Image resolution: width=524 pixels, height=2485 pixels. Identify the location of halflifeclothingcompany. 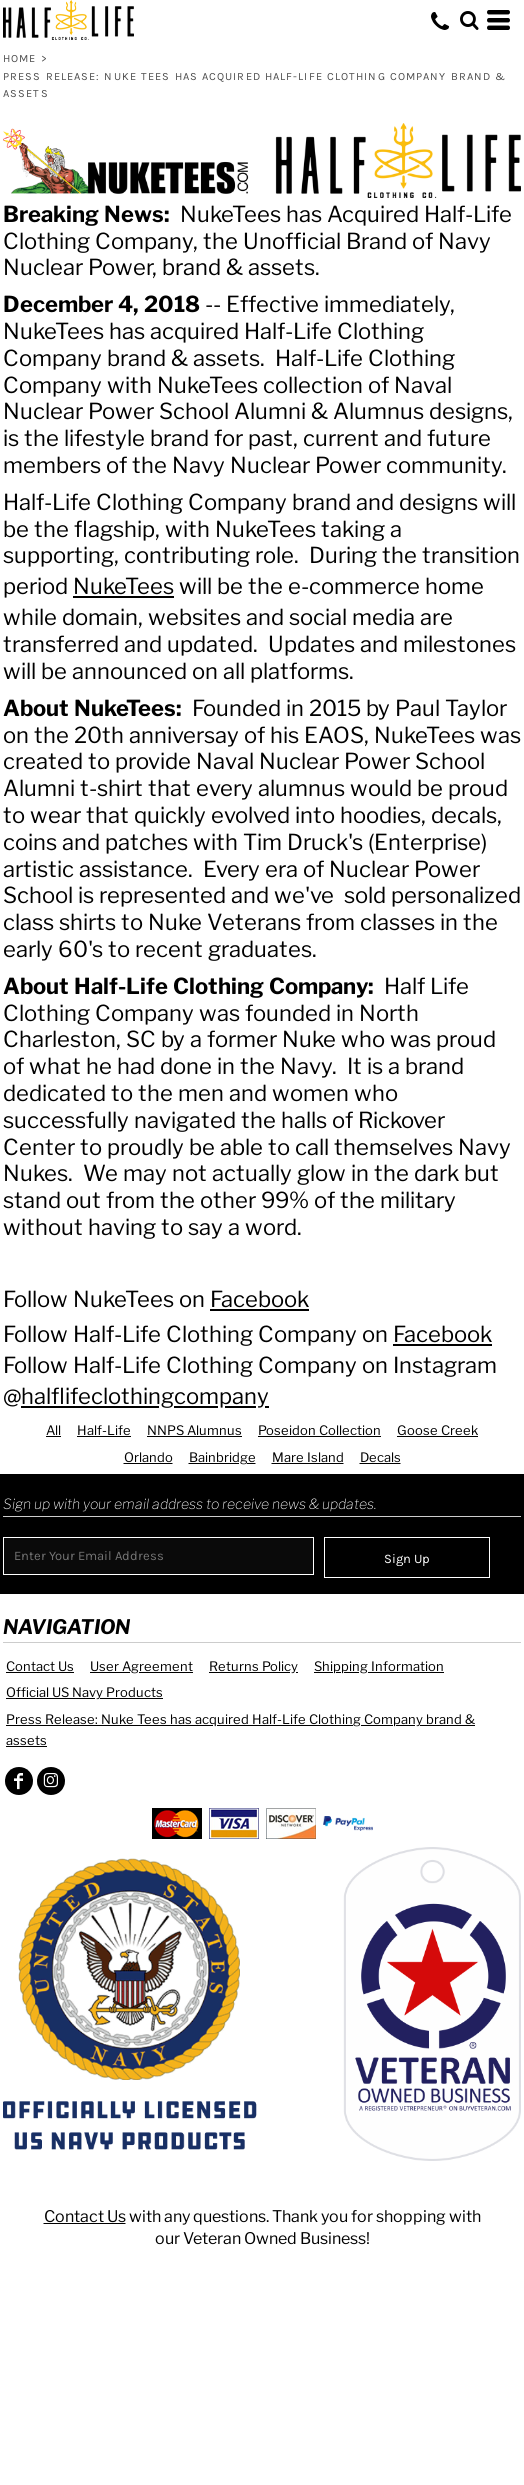
(145, 1396).